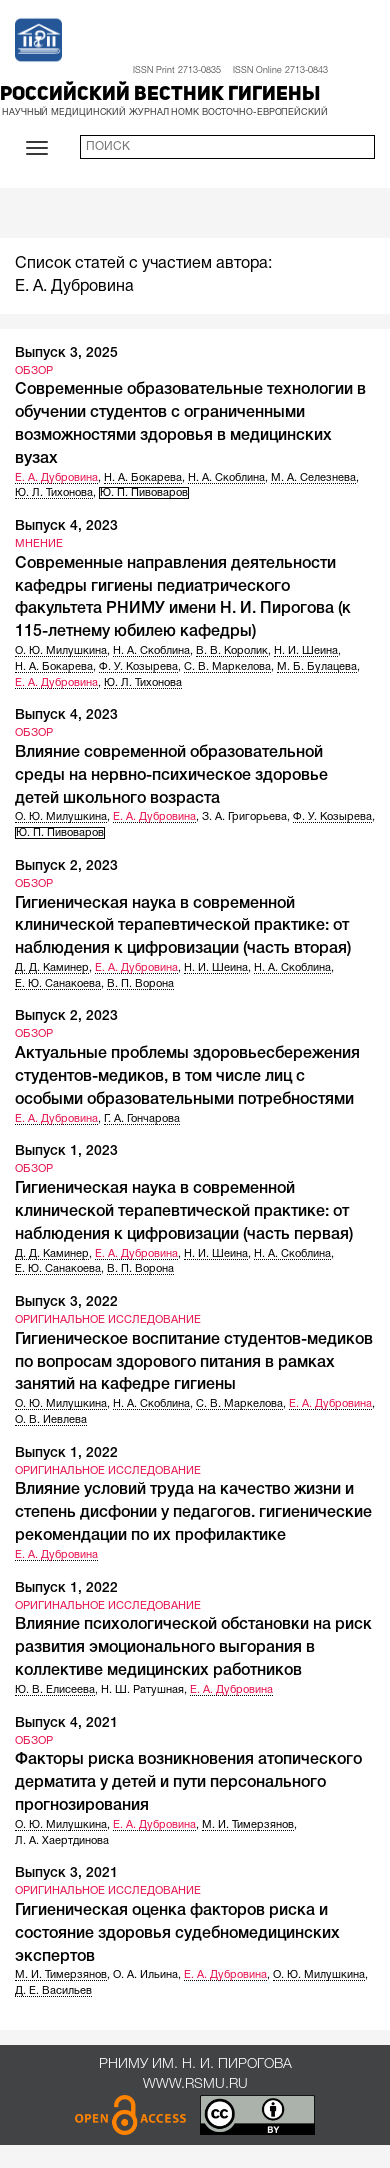 This screenshot has height=2168, width=390. What do you see at coordinates (248, 1825) in the screenshot?
I see `М. И. Тимерзянов` at bounding box center [248, 1825].